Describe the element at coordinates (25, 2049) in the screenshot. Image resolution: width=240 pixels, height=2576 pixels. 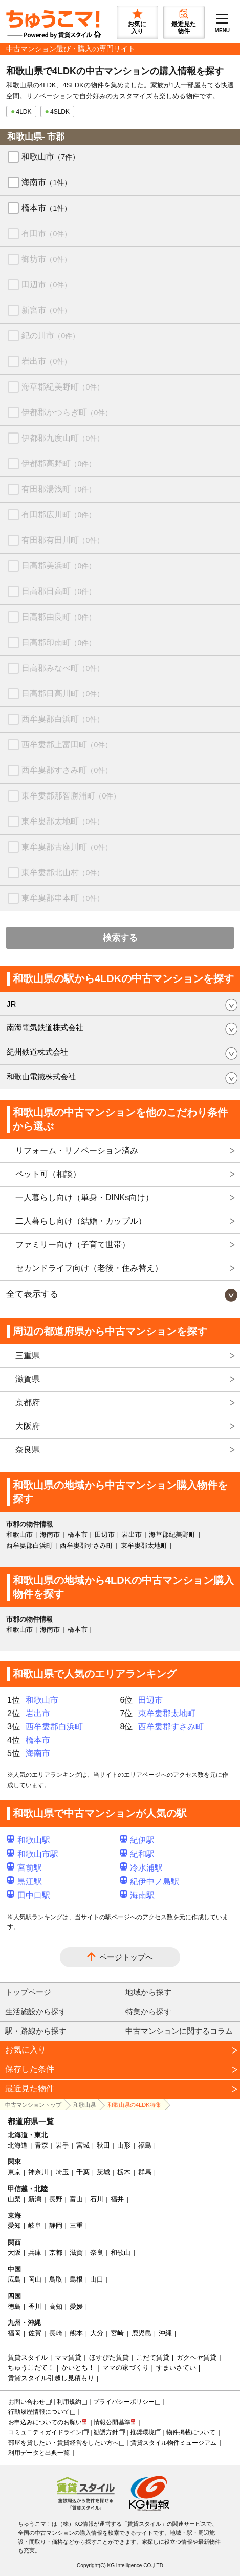
I see `お気に入り` at that location.